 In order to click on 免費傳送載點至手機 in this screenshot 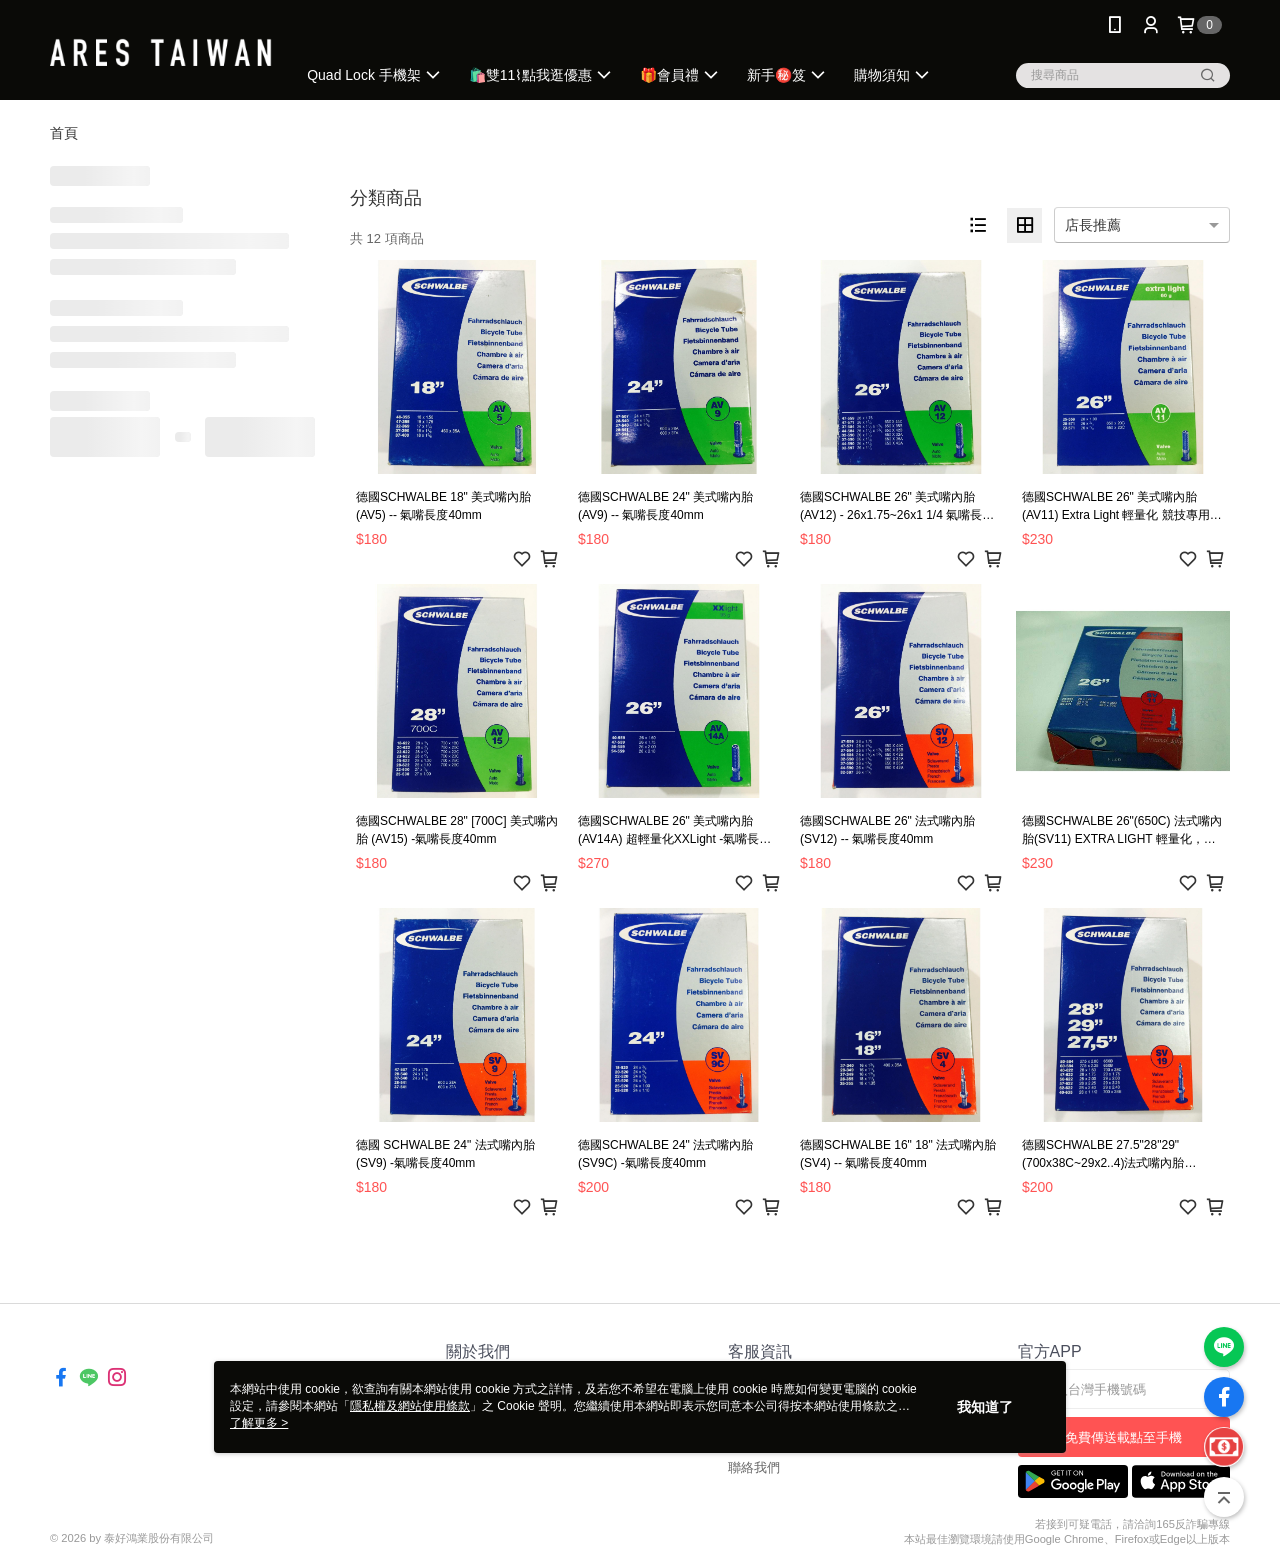, I will do `click(1123, 1437)`.